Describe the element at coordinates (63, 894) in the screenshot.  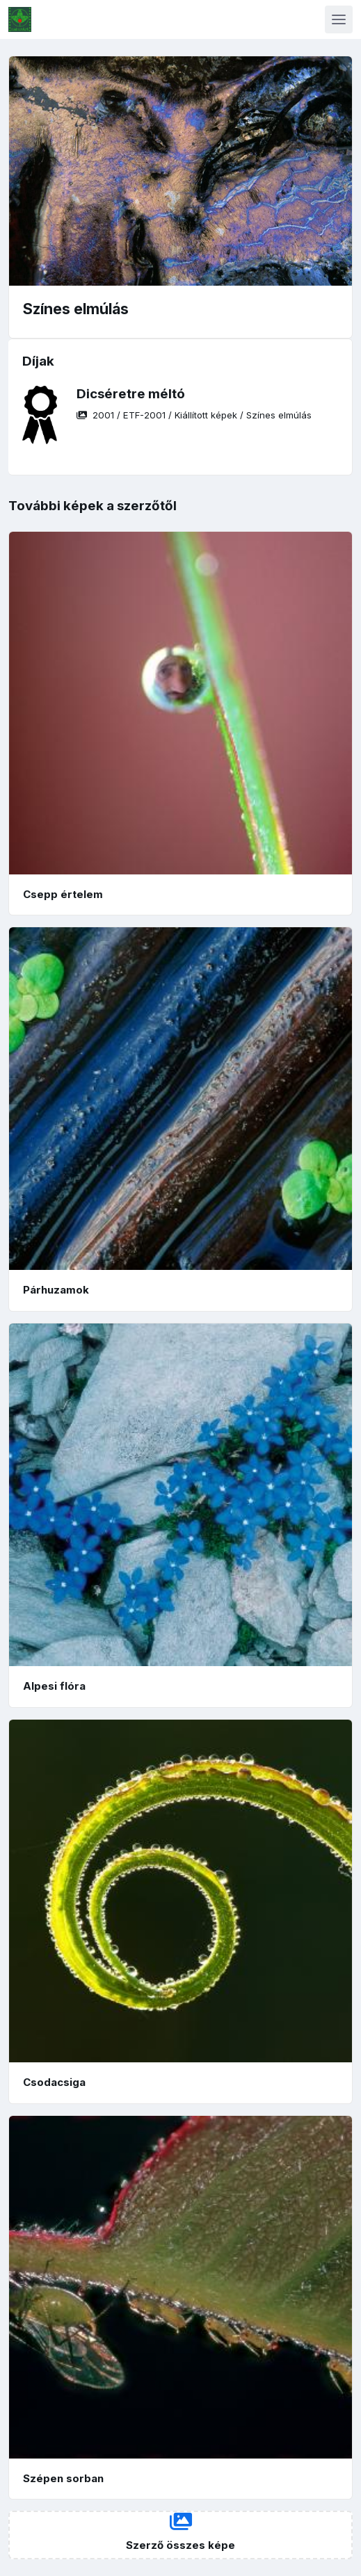
I see `Csepp értelem` at that location.